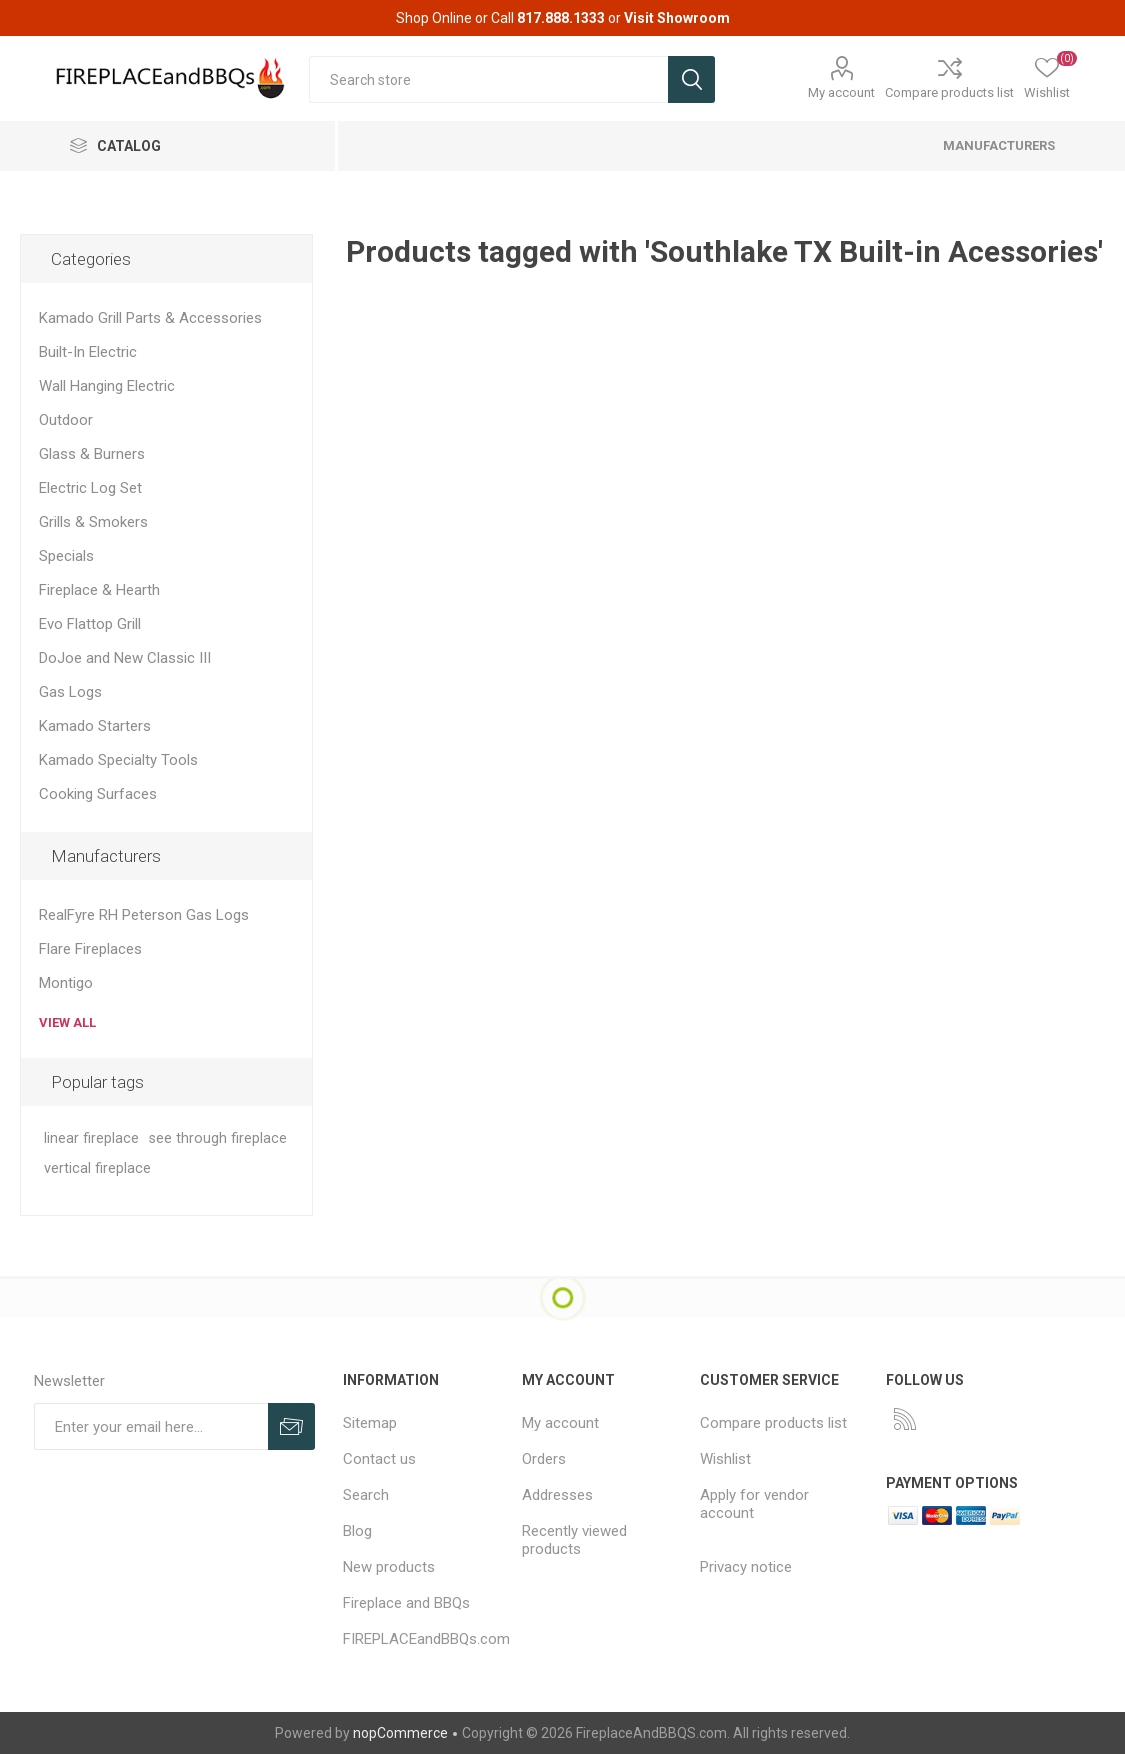  Describe the element at coordinates (366, 1495) in the screenshot. I see `Search` at that location.